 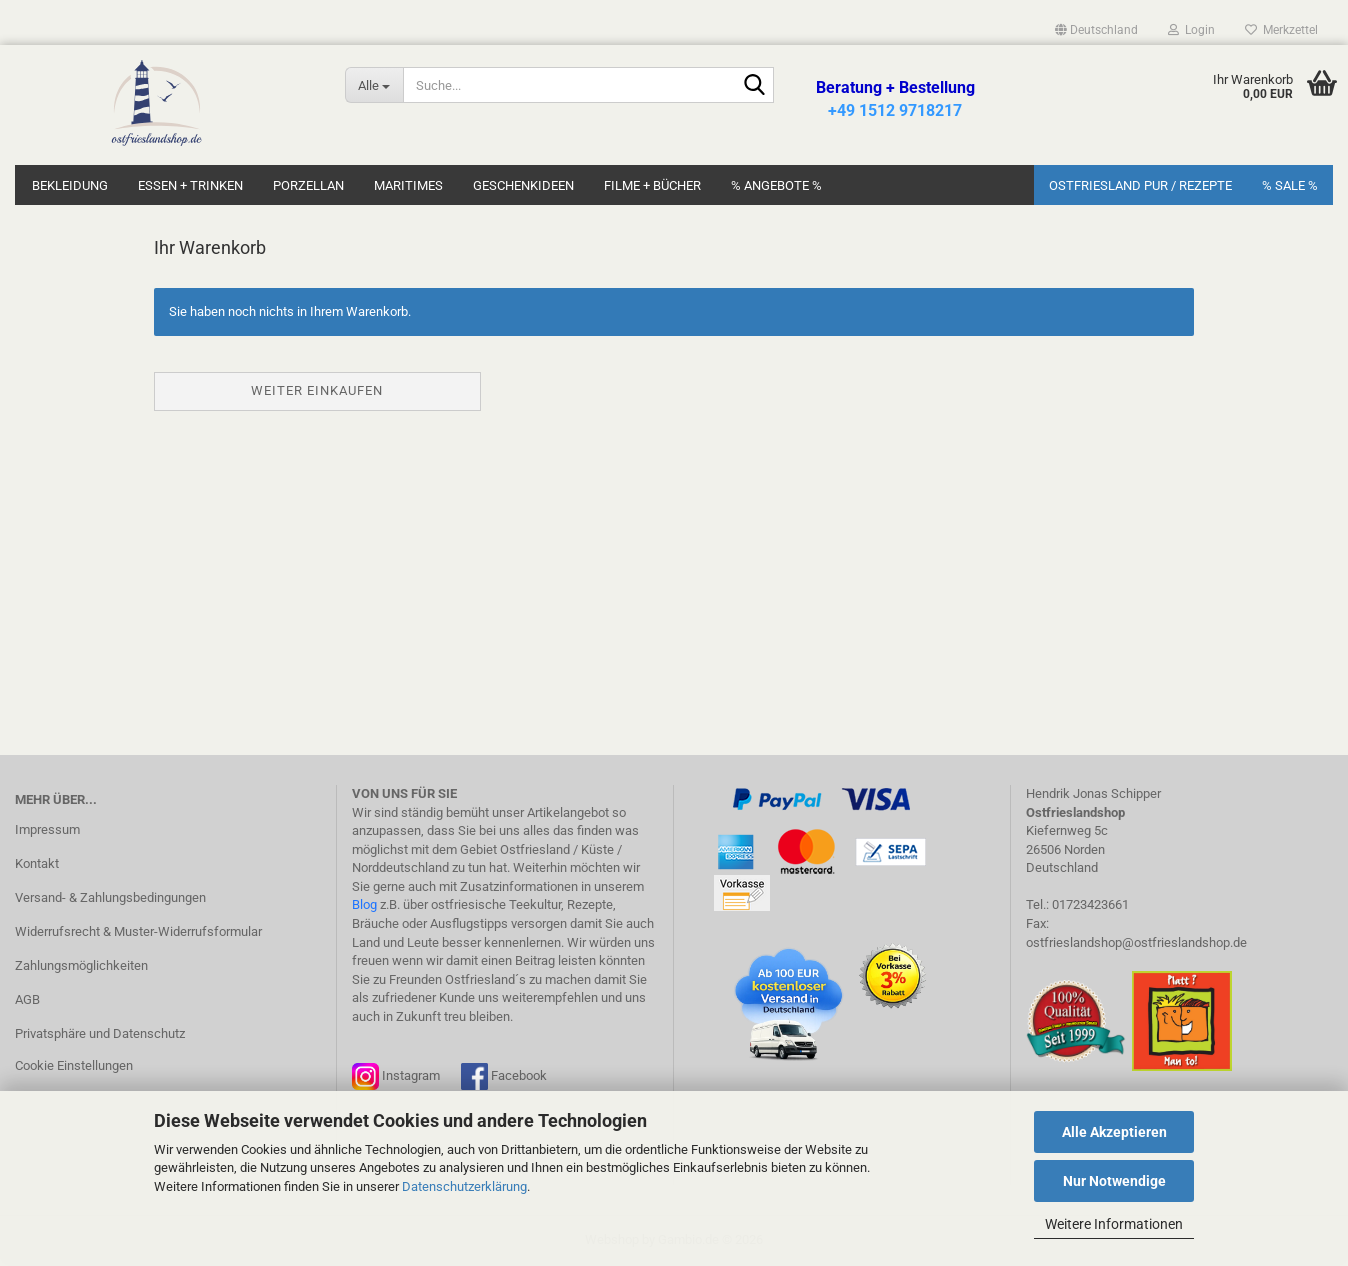 I want to click on Essen + Trinken, so click(x=190, y=185).